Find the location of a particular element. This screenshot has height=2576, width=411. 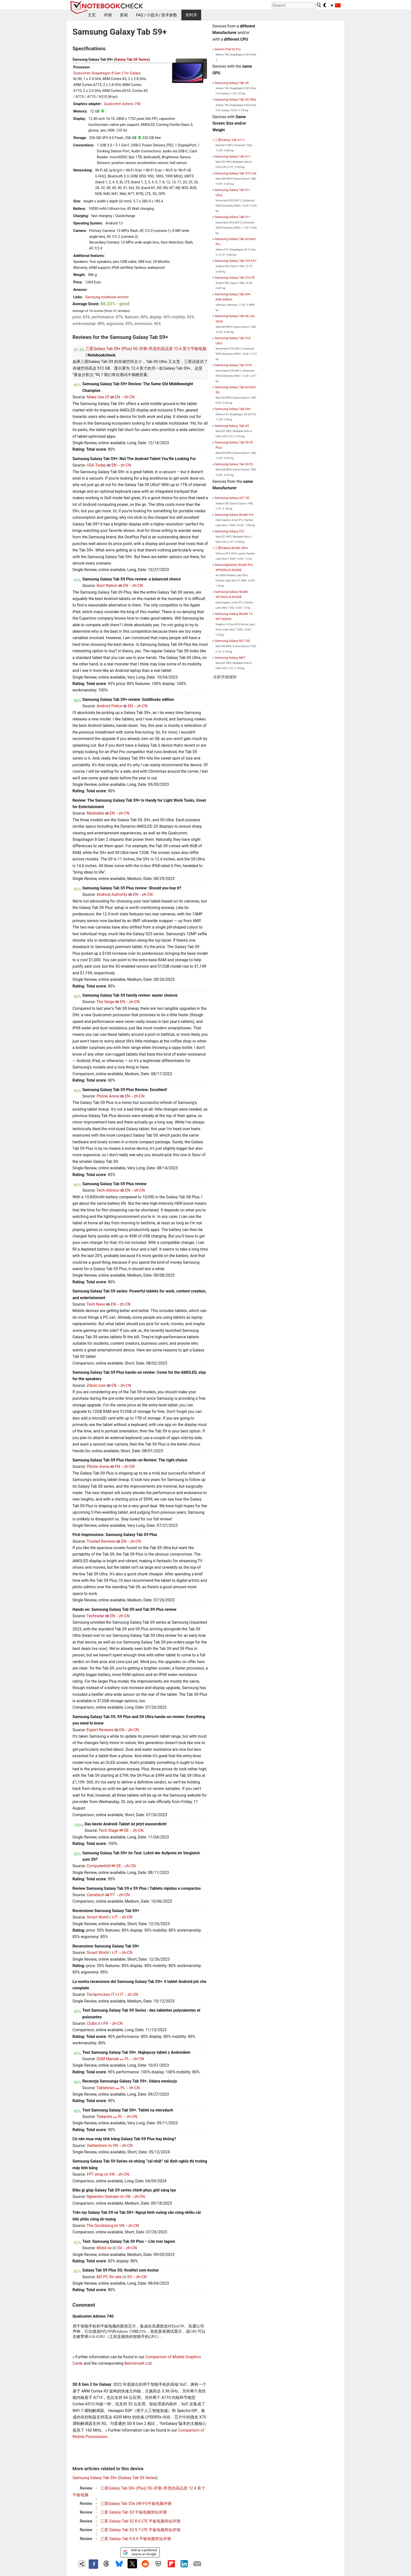

Xiaomi Pad 6s Pro is located at coordinates (228, 49).